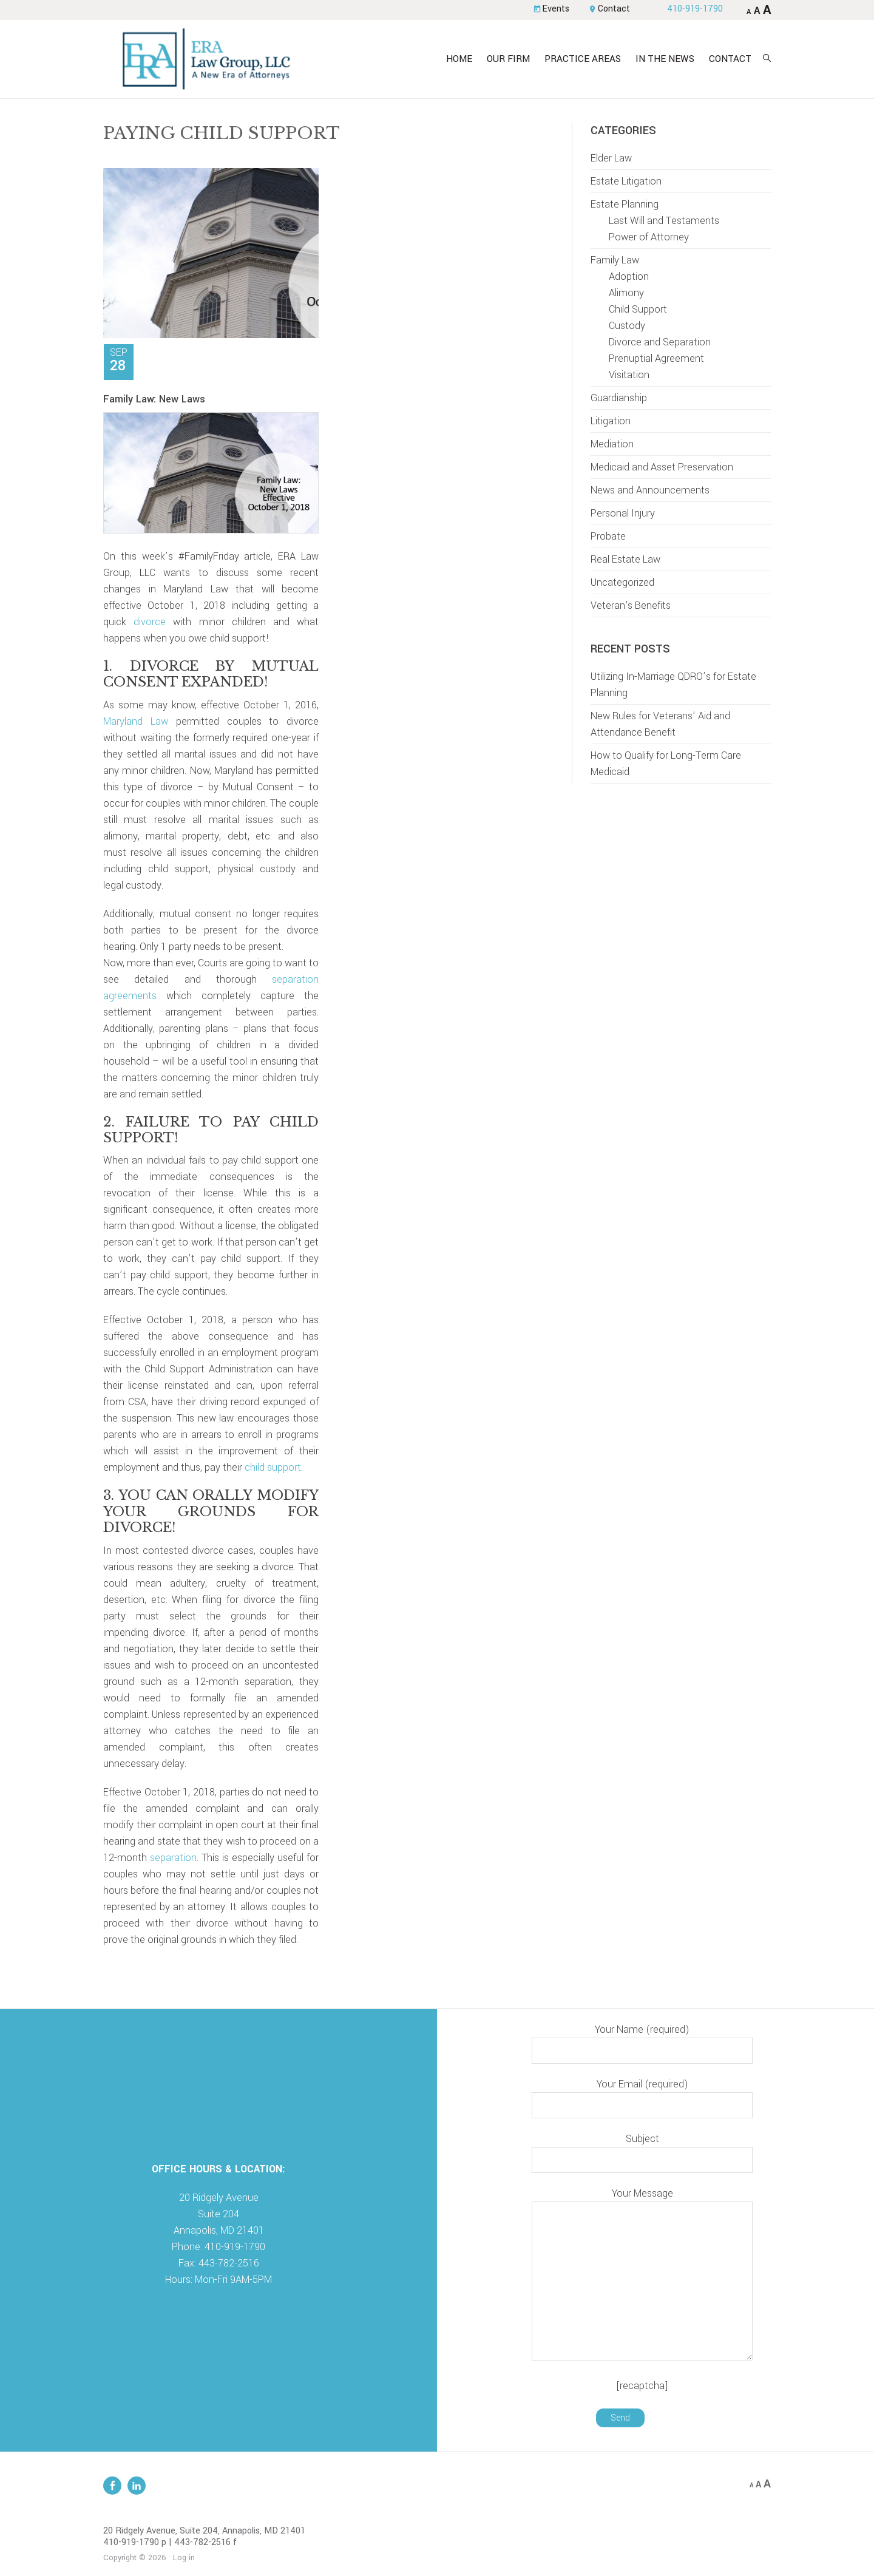 The width and height of the screenshot is (874, 2576). I want to click on 410-919-1790, so click(694, 9).